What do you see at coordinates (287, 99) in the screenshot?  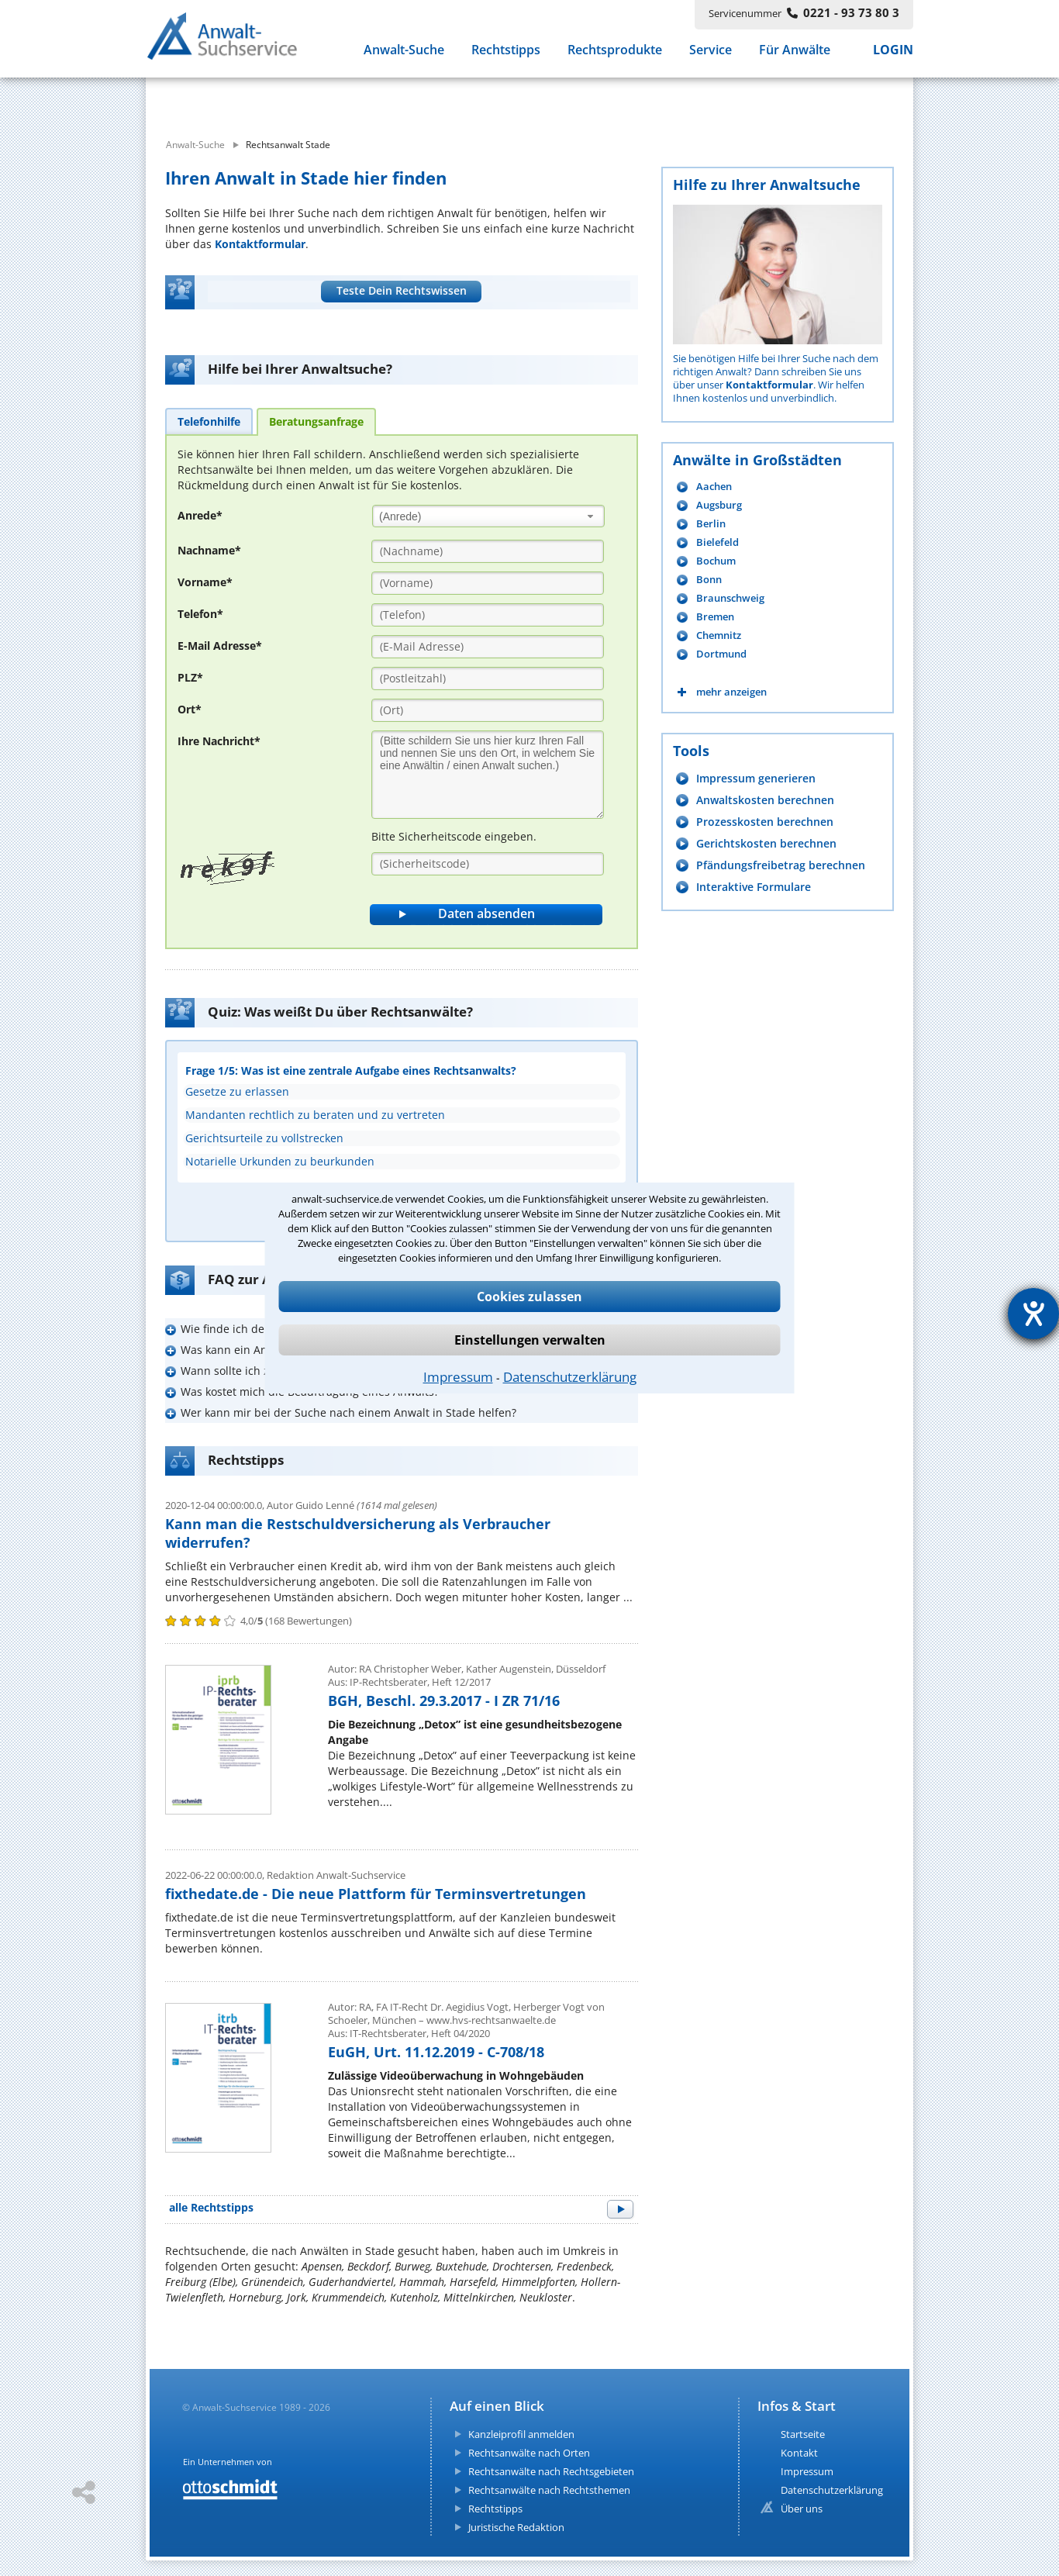 I see `[suche was]` at bounding box center [287, 99].